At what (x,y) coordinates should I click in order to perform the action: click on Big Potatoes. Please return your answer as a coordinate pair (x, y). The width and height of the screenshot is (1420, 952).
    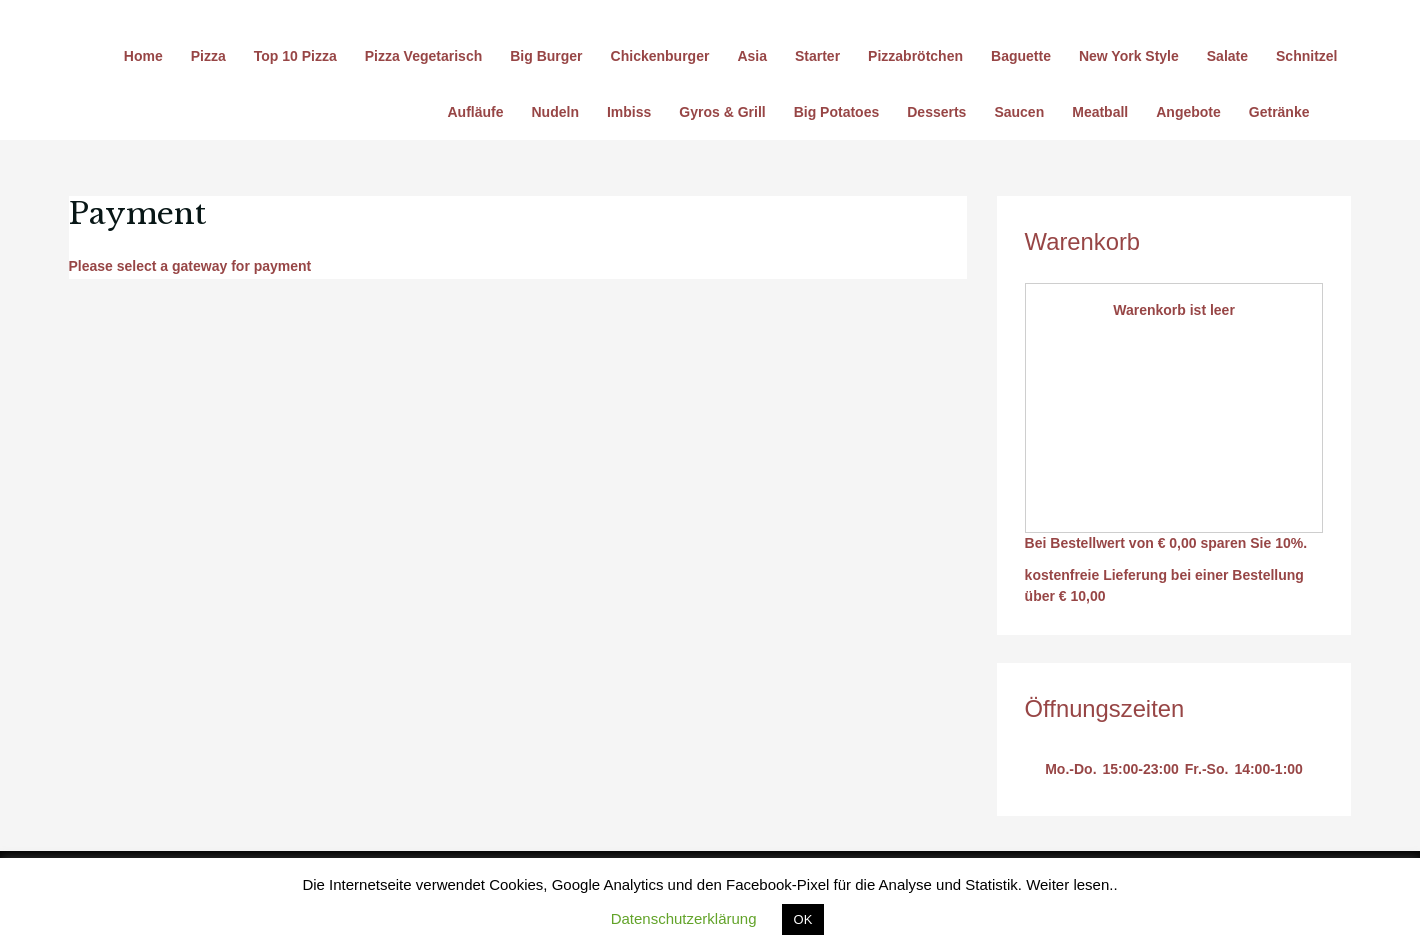
    Looking at the image, I should click on (837, 112).